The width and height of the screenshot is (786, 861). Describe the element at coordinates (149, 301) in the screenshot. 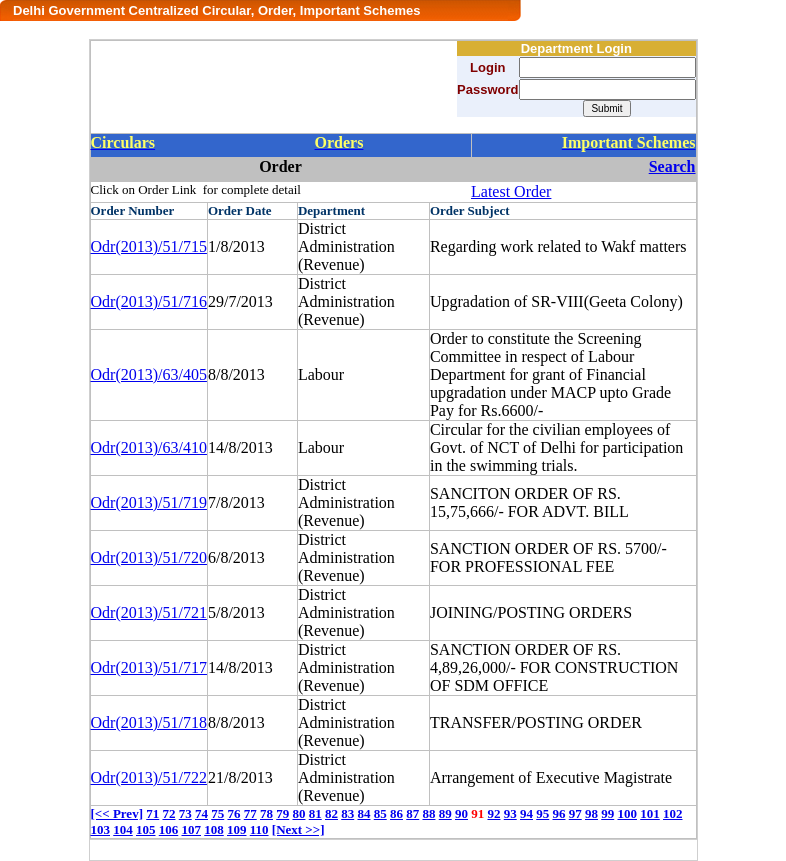

I see `Odr(2013)/51/716` at that location.